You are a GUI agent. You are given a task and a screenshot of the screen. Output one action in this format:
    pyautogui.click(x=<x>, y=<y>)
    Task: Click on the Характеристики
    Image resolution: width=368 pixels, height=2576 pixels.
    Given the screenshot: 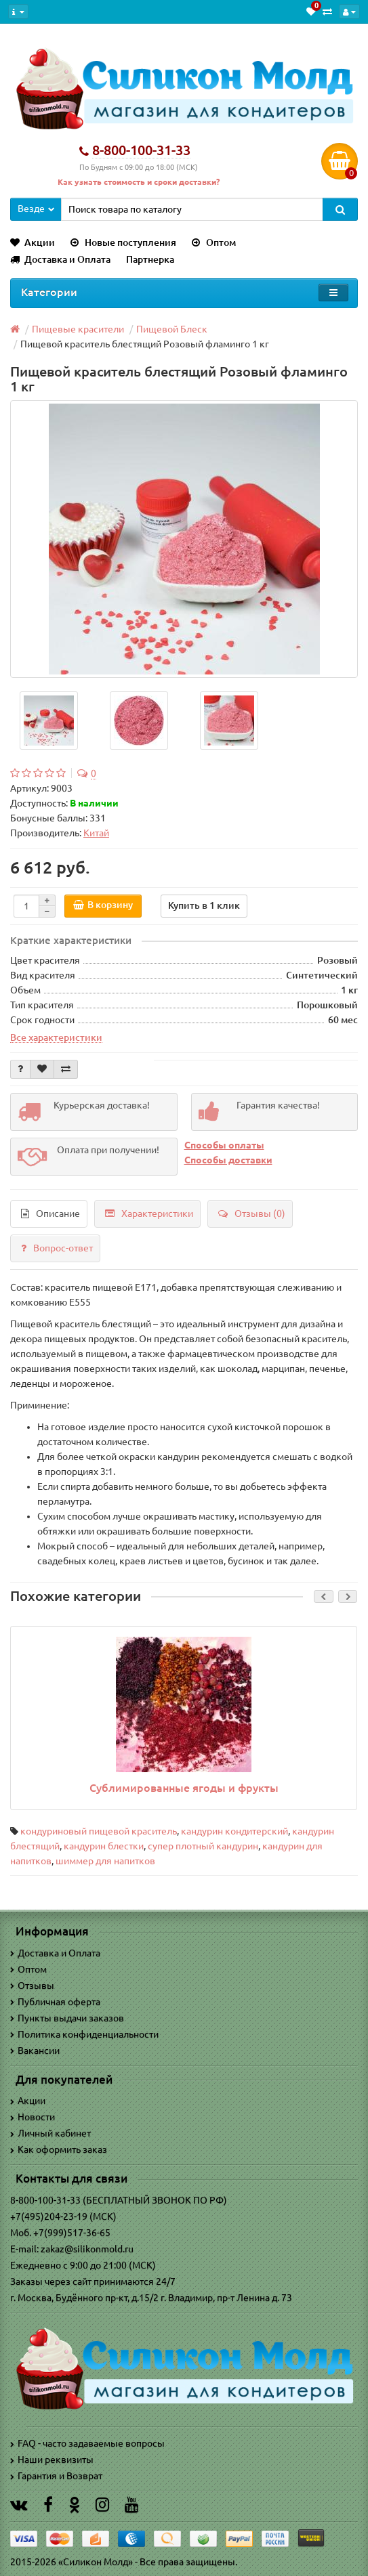 What is the action you would take?
    pyautogui.click(x=149, y=1213)
    